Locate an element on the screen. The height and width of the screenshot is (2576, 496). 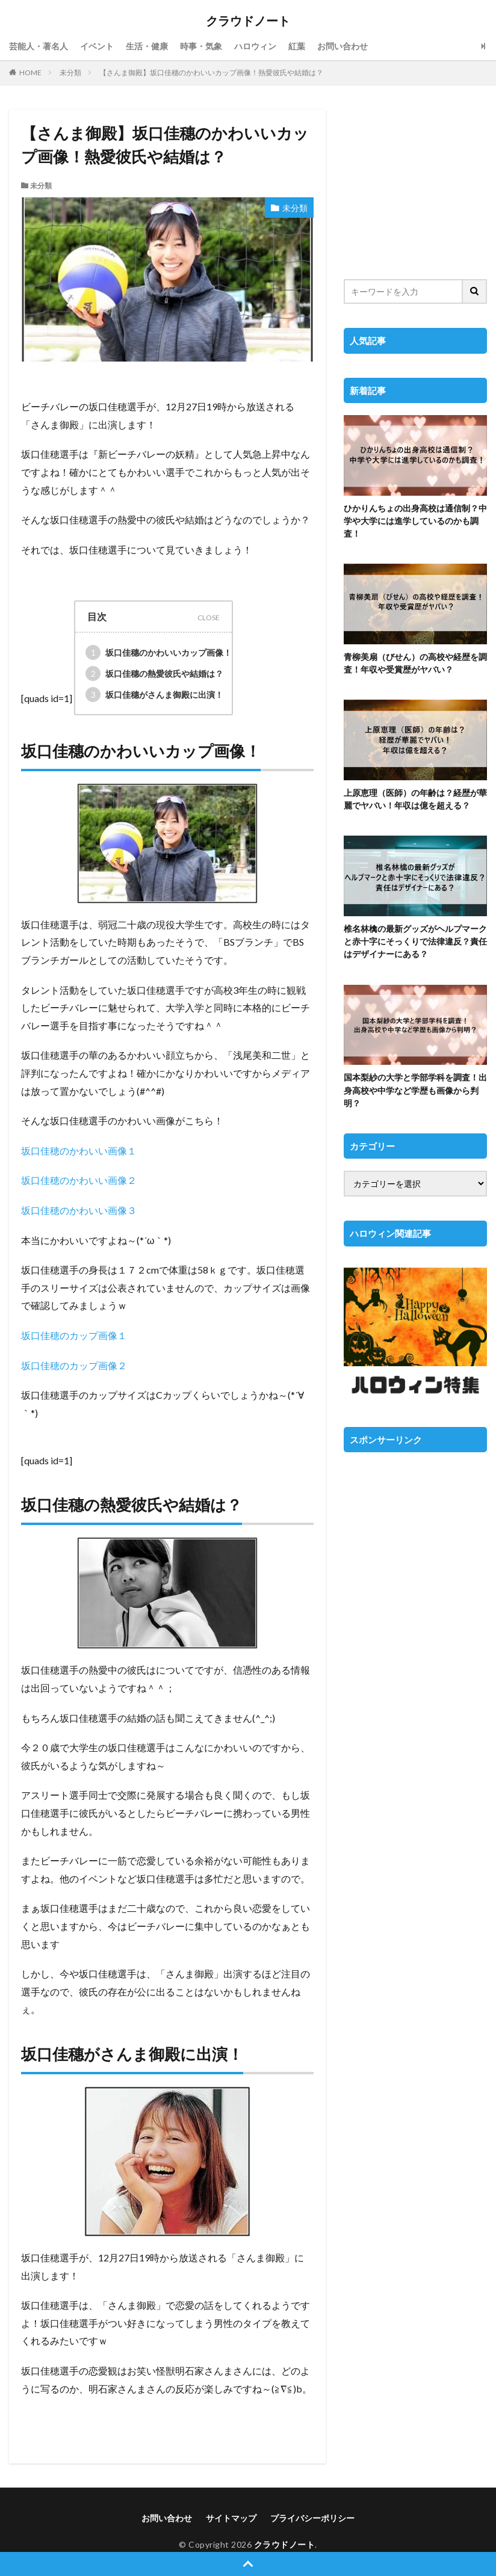
上原恵理（医師）の年齢は？経歴が華麗でヤバい！年収は億を超える？ is located at coordinates (415, 798).